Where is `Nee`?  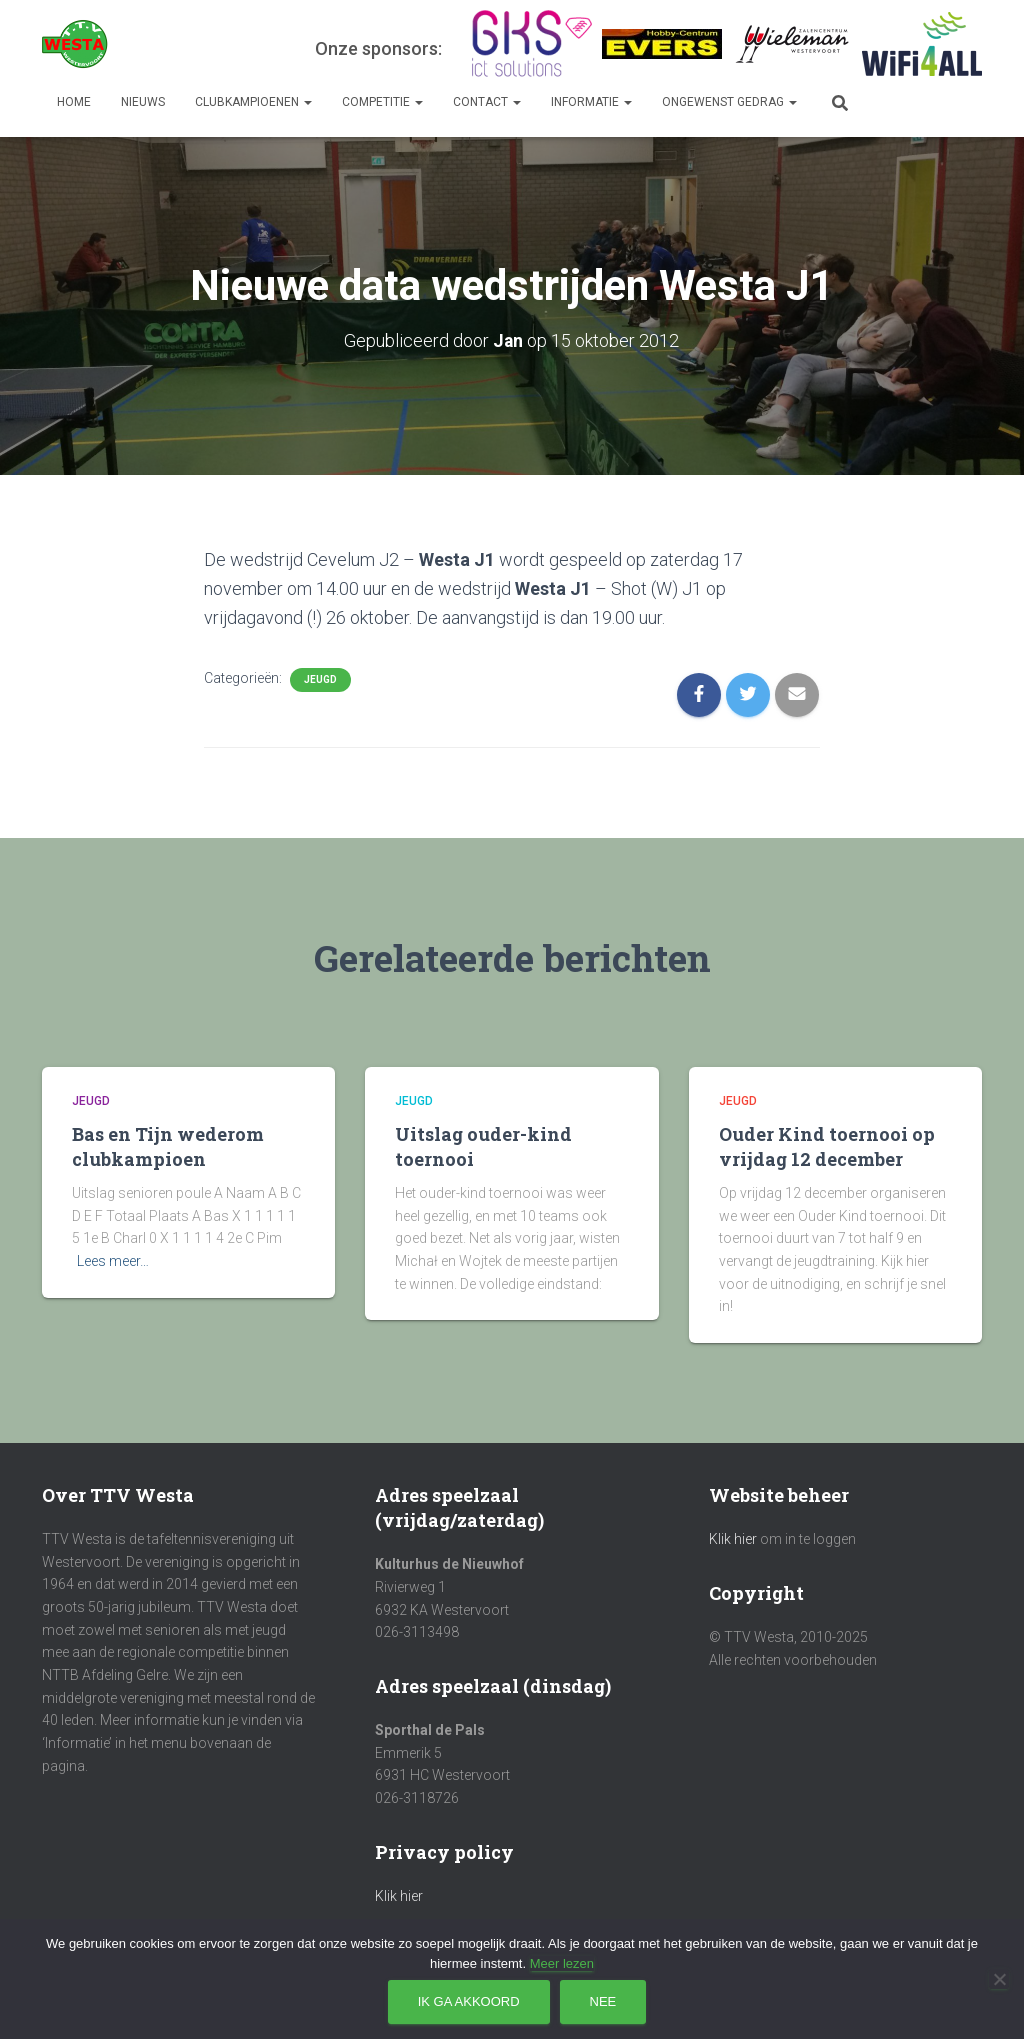 Nee is located at coordinates (603, 2001).